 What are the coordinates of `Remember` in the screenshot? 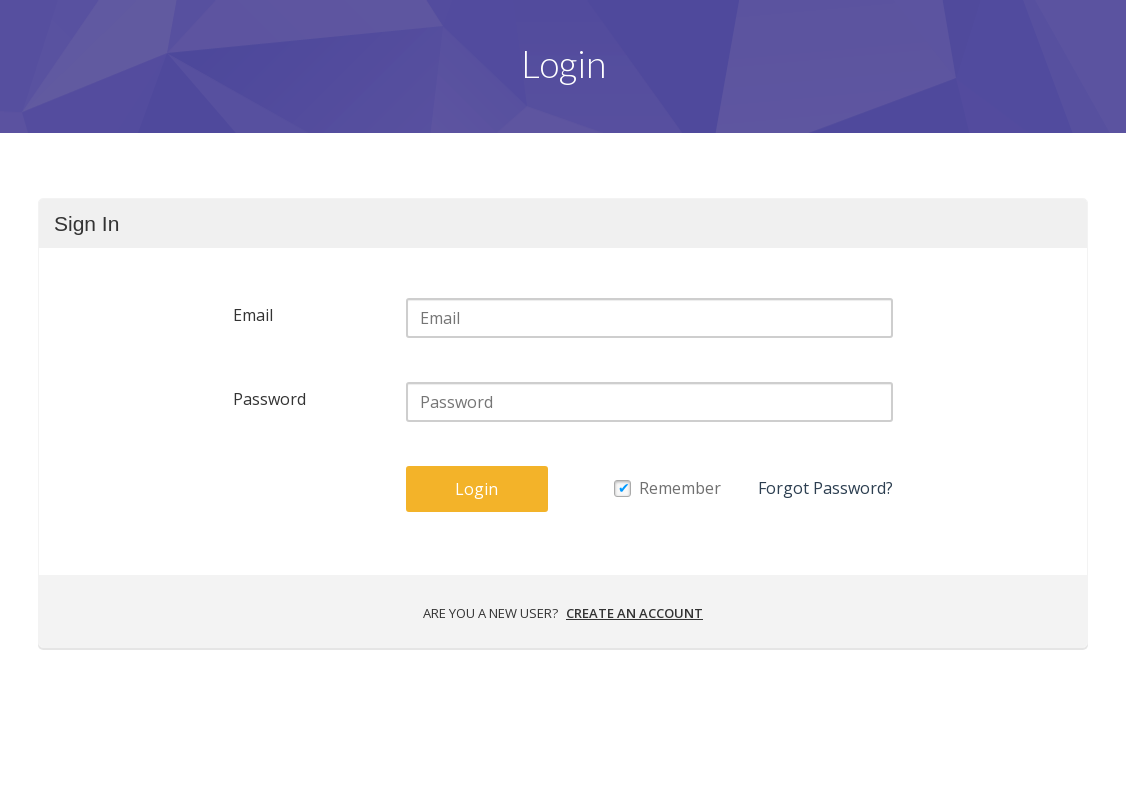 It's located at (680, 488).